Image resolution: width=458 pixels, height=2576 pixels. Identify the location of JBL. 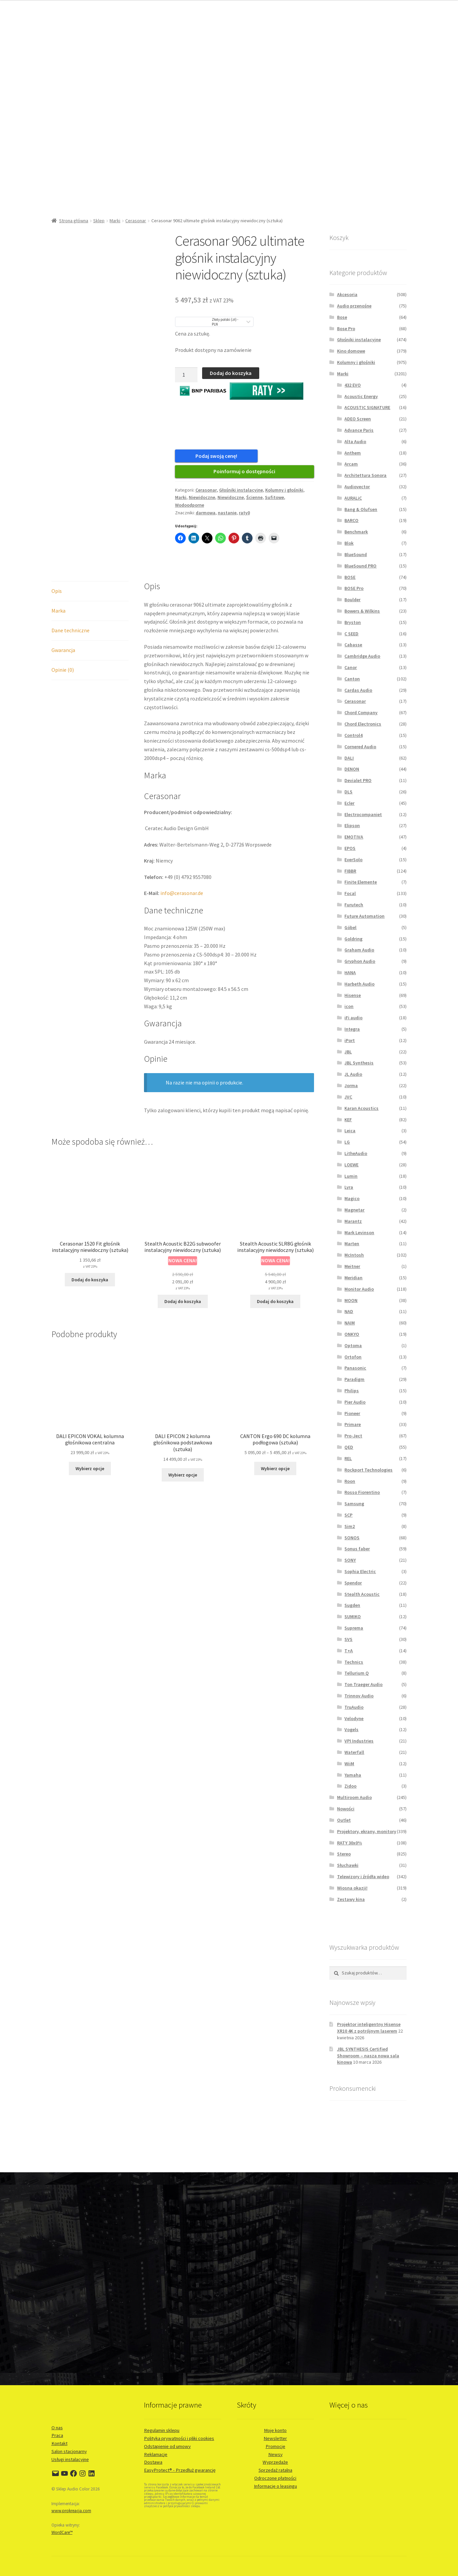
(348, 1052).